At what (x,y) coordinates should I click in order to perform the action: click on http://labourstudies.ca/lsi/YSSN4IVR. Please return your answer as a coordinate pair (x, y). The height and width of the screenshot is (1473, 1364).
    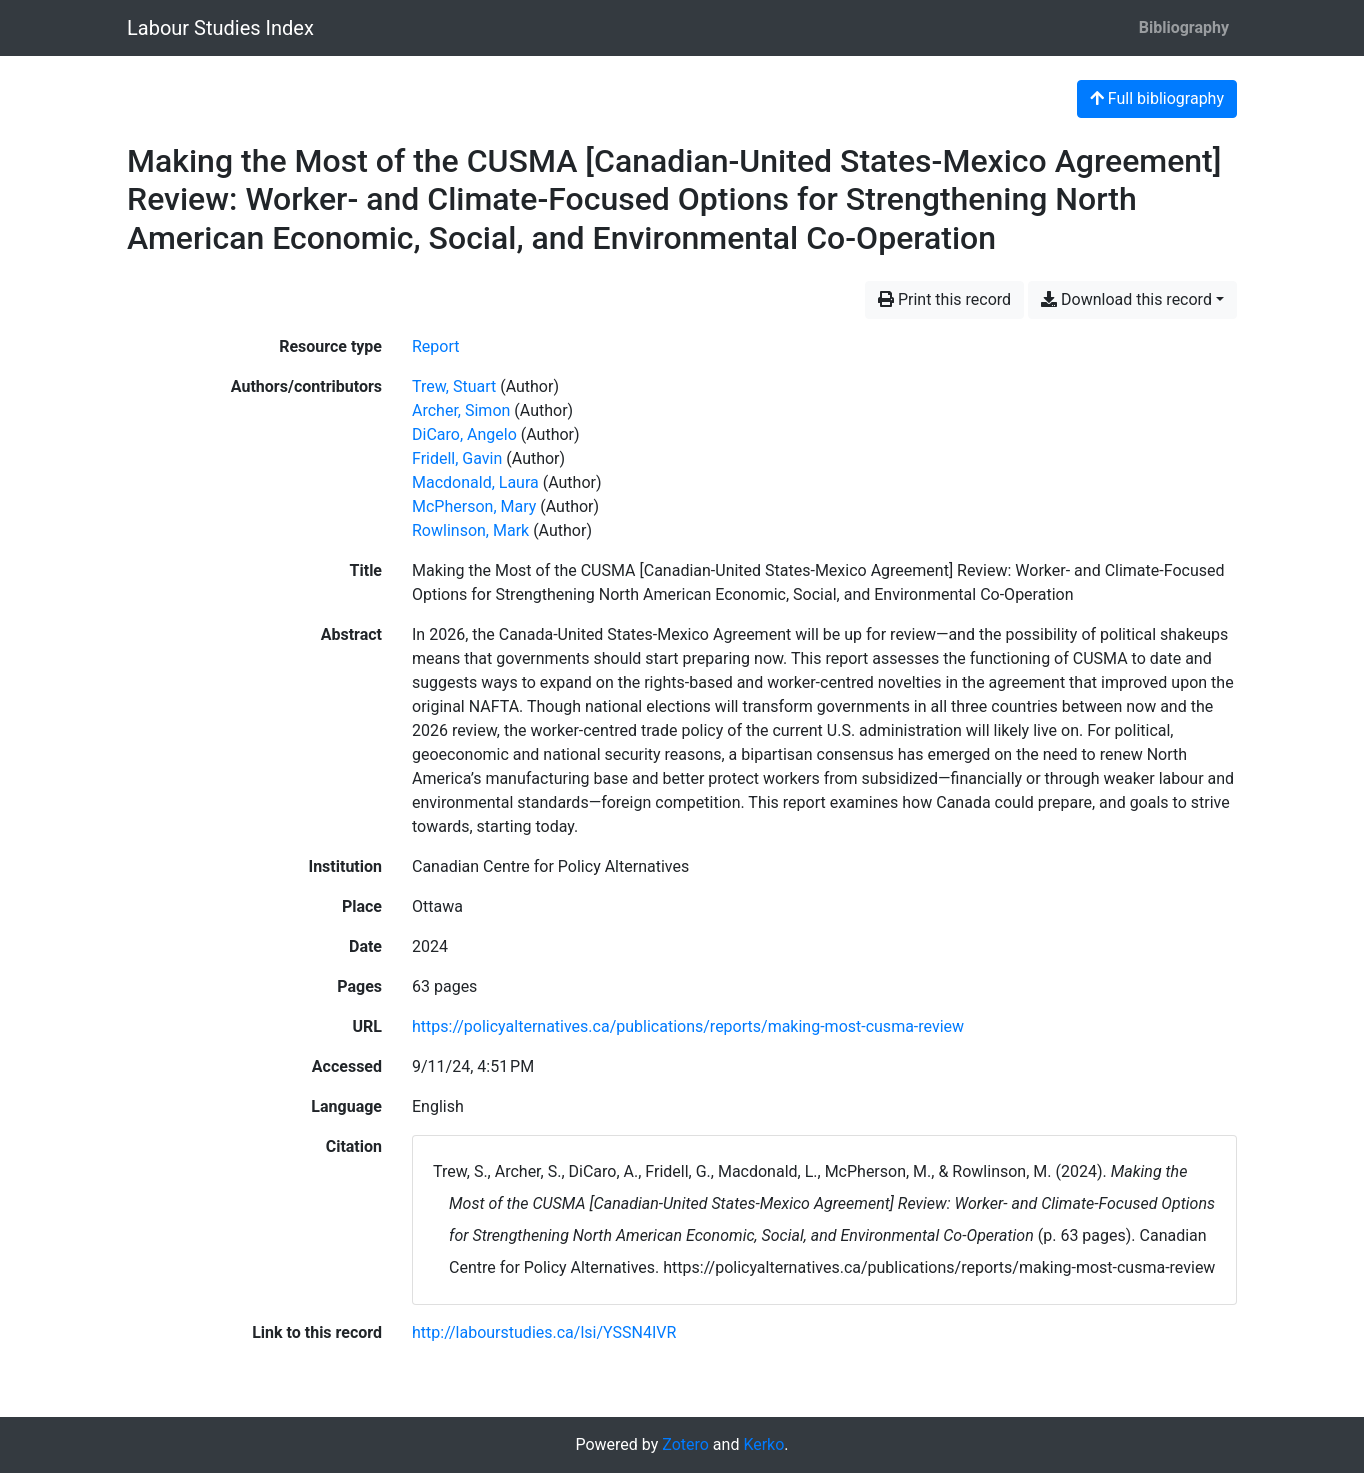
    Looking at the image, I should click on (544, 1332).